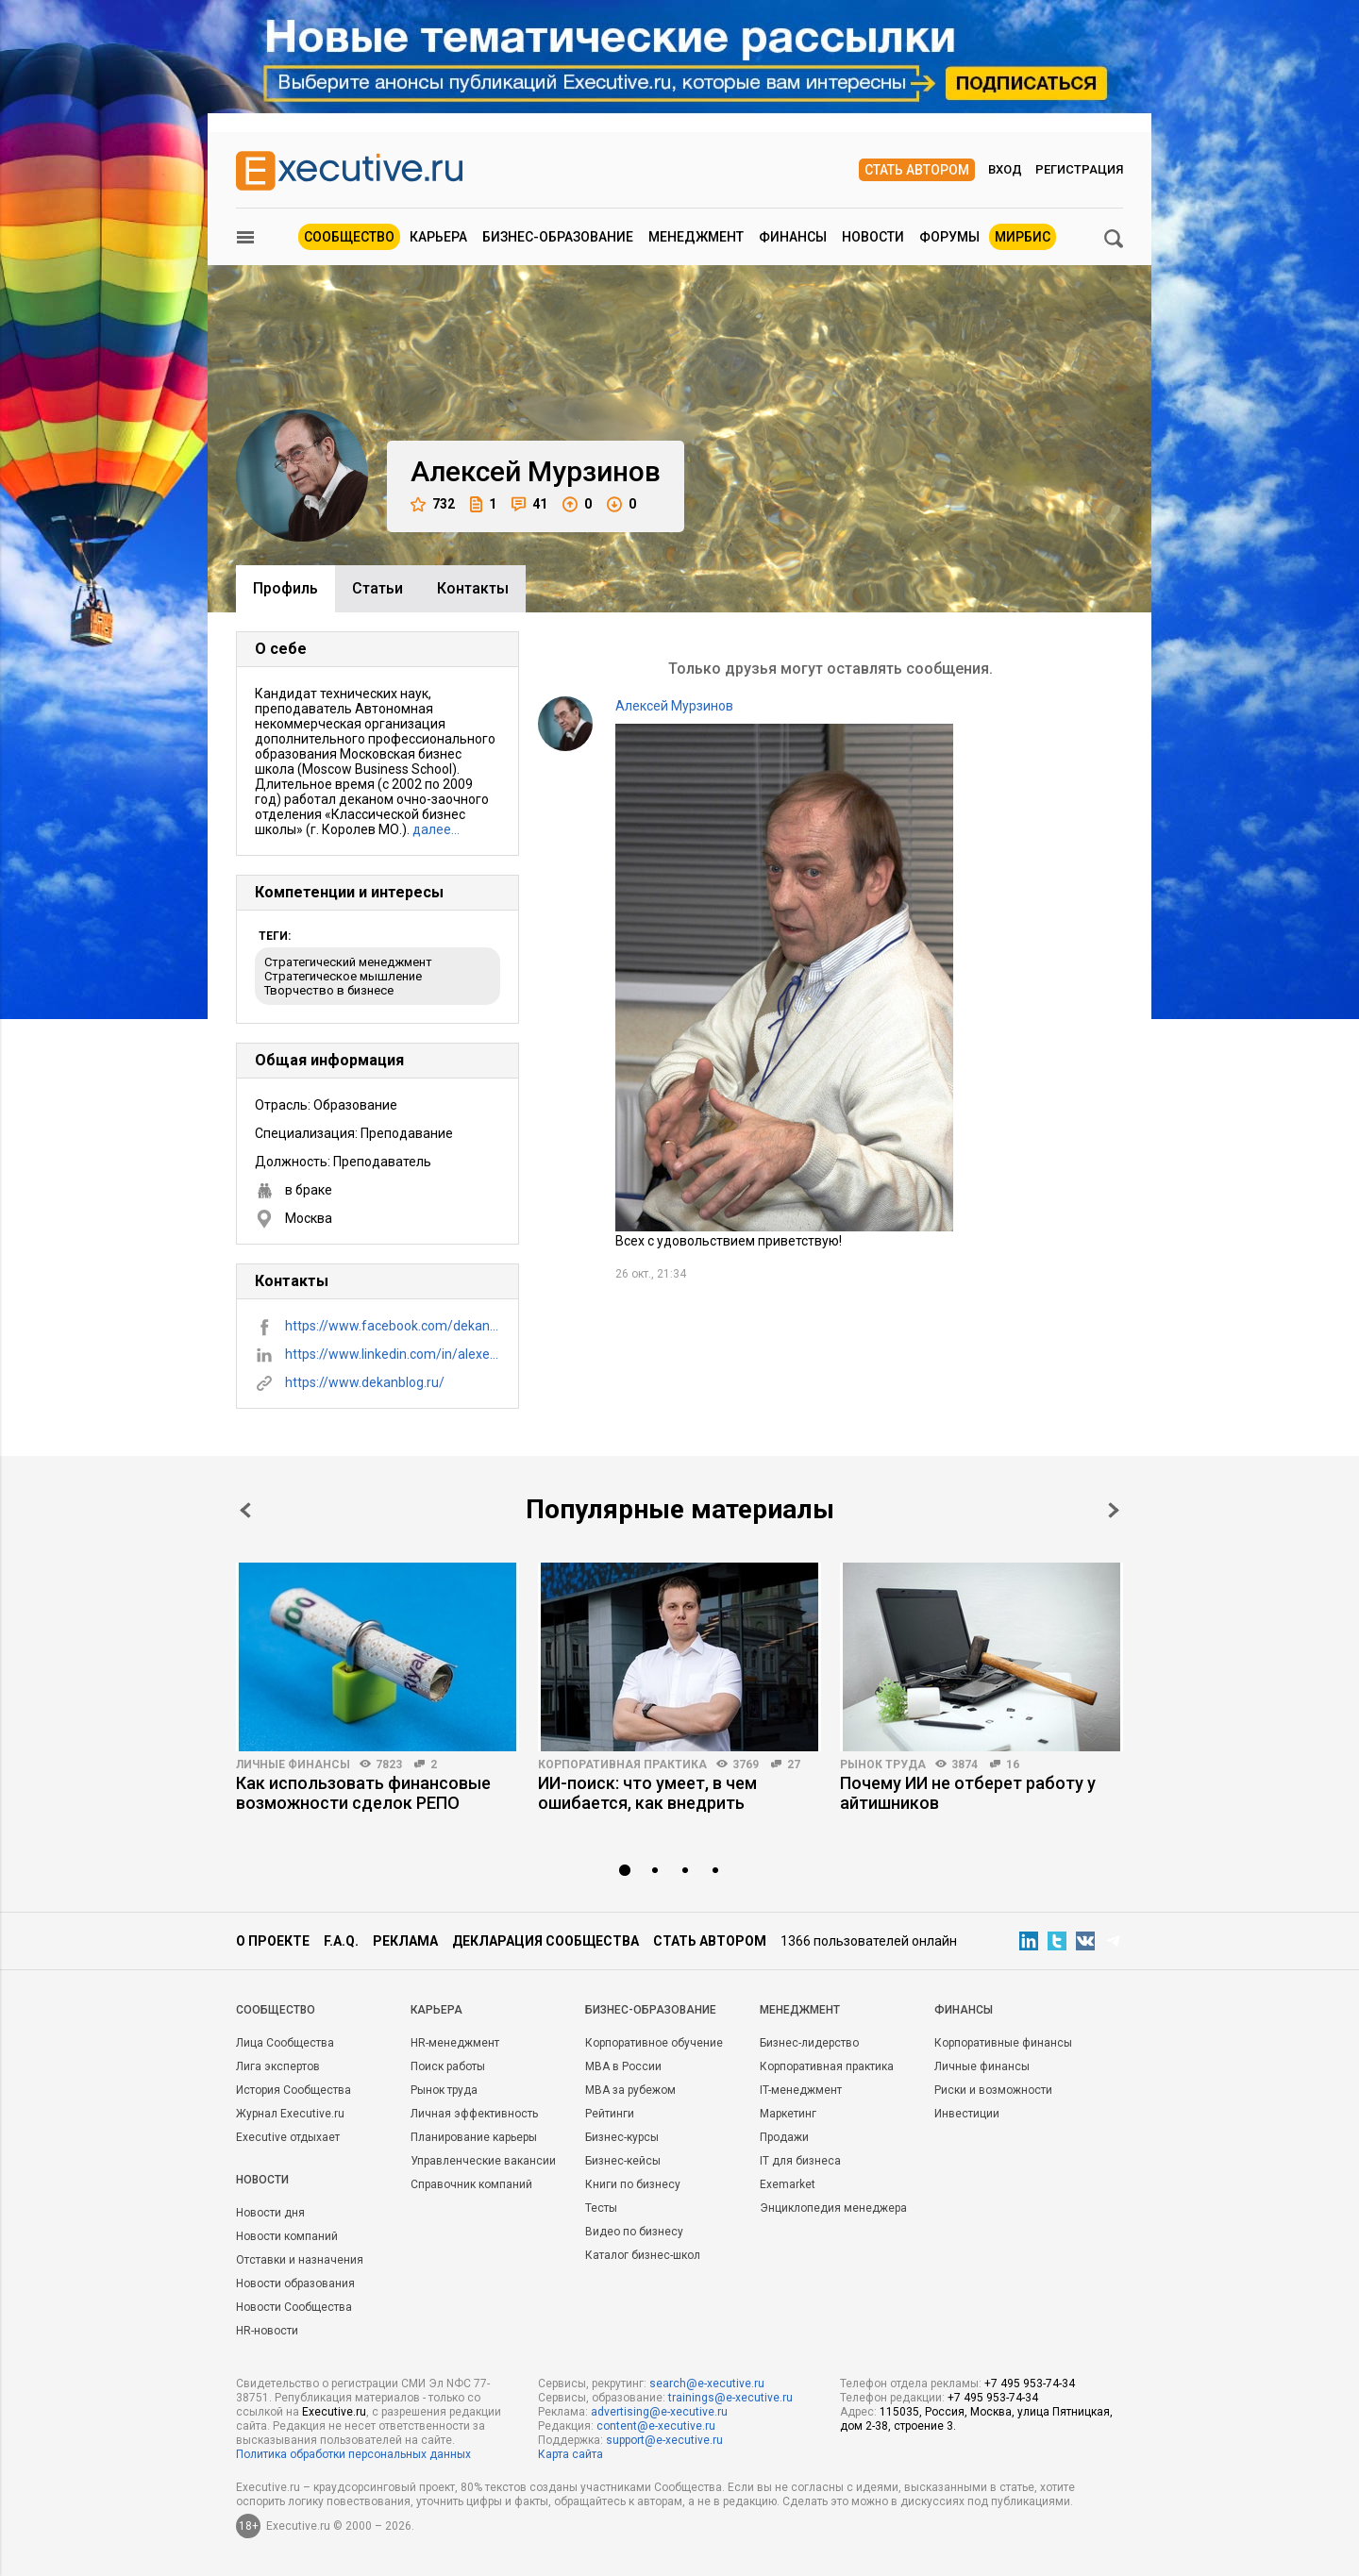  What do you see at coordinates (1079, 169) in the screenshot?
I see `Регистрация` at bounding box center [1079, 169].